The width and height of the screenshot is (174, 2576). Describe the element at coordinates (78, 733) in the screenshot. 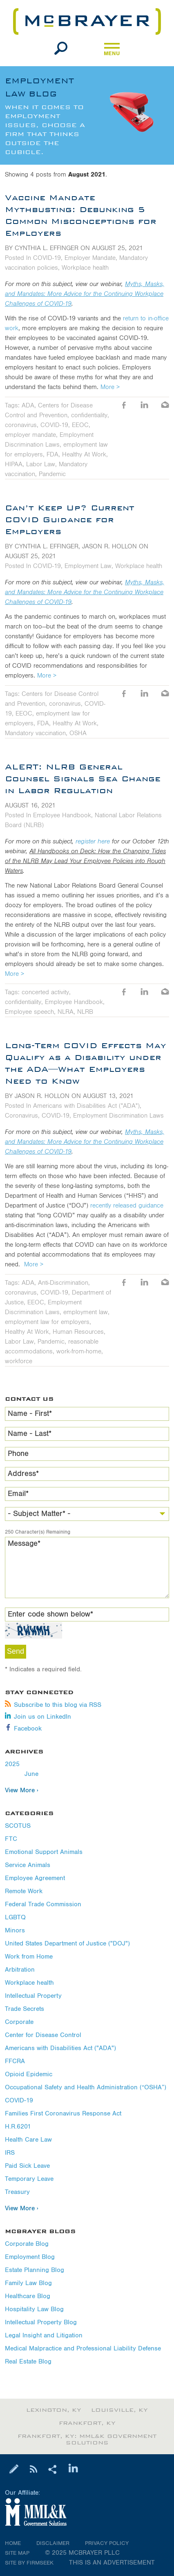

I see `OSHA` at that location.